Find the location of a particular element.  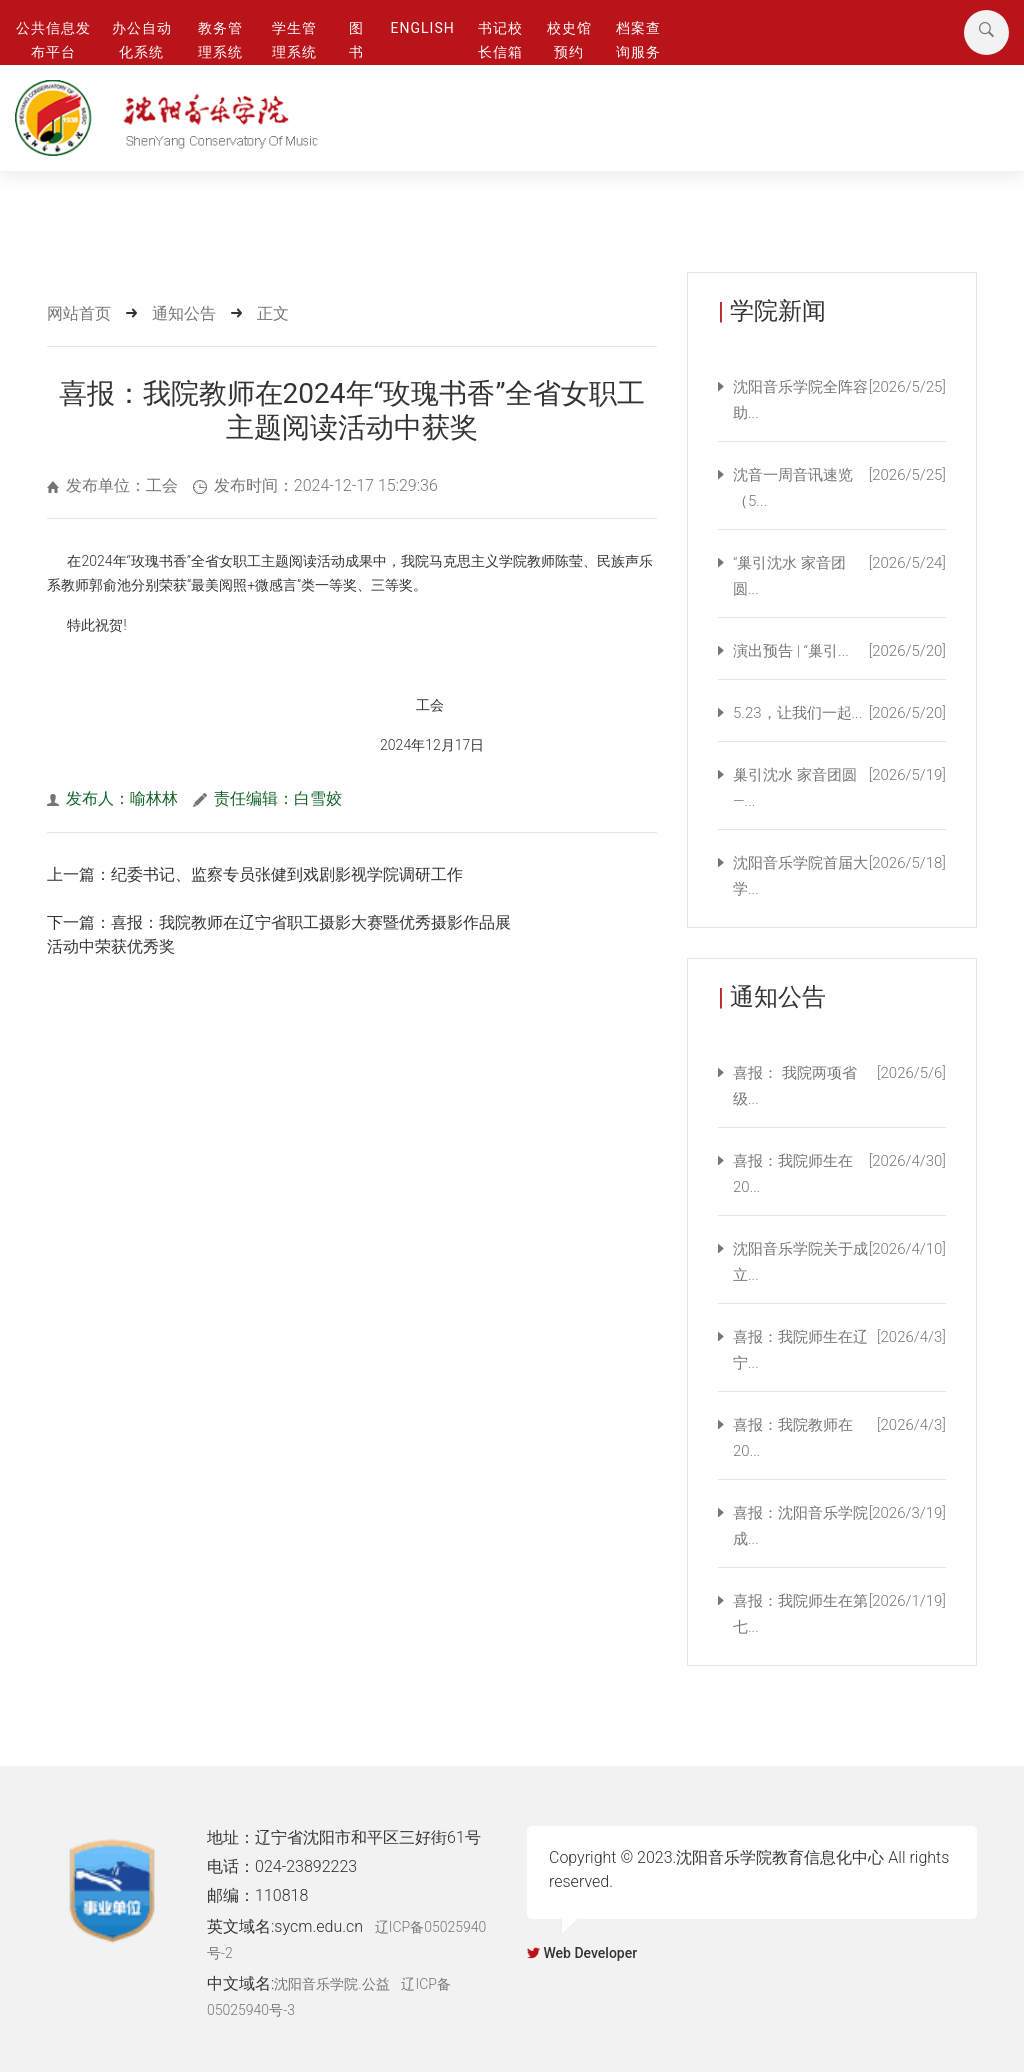

发布人：喻林林 is located at coordinates (112, 798).